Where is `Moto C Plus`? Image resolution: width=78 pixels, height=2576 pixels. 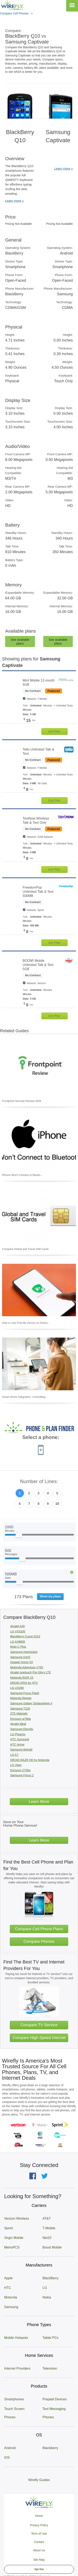
Moto C Plus is located at coordinates (18, 1646).